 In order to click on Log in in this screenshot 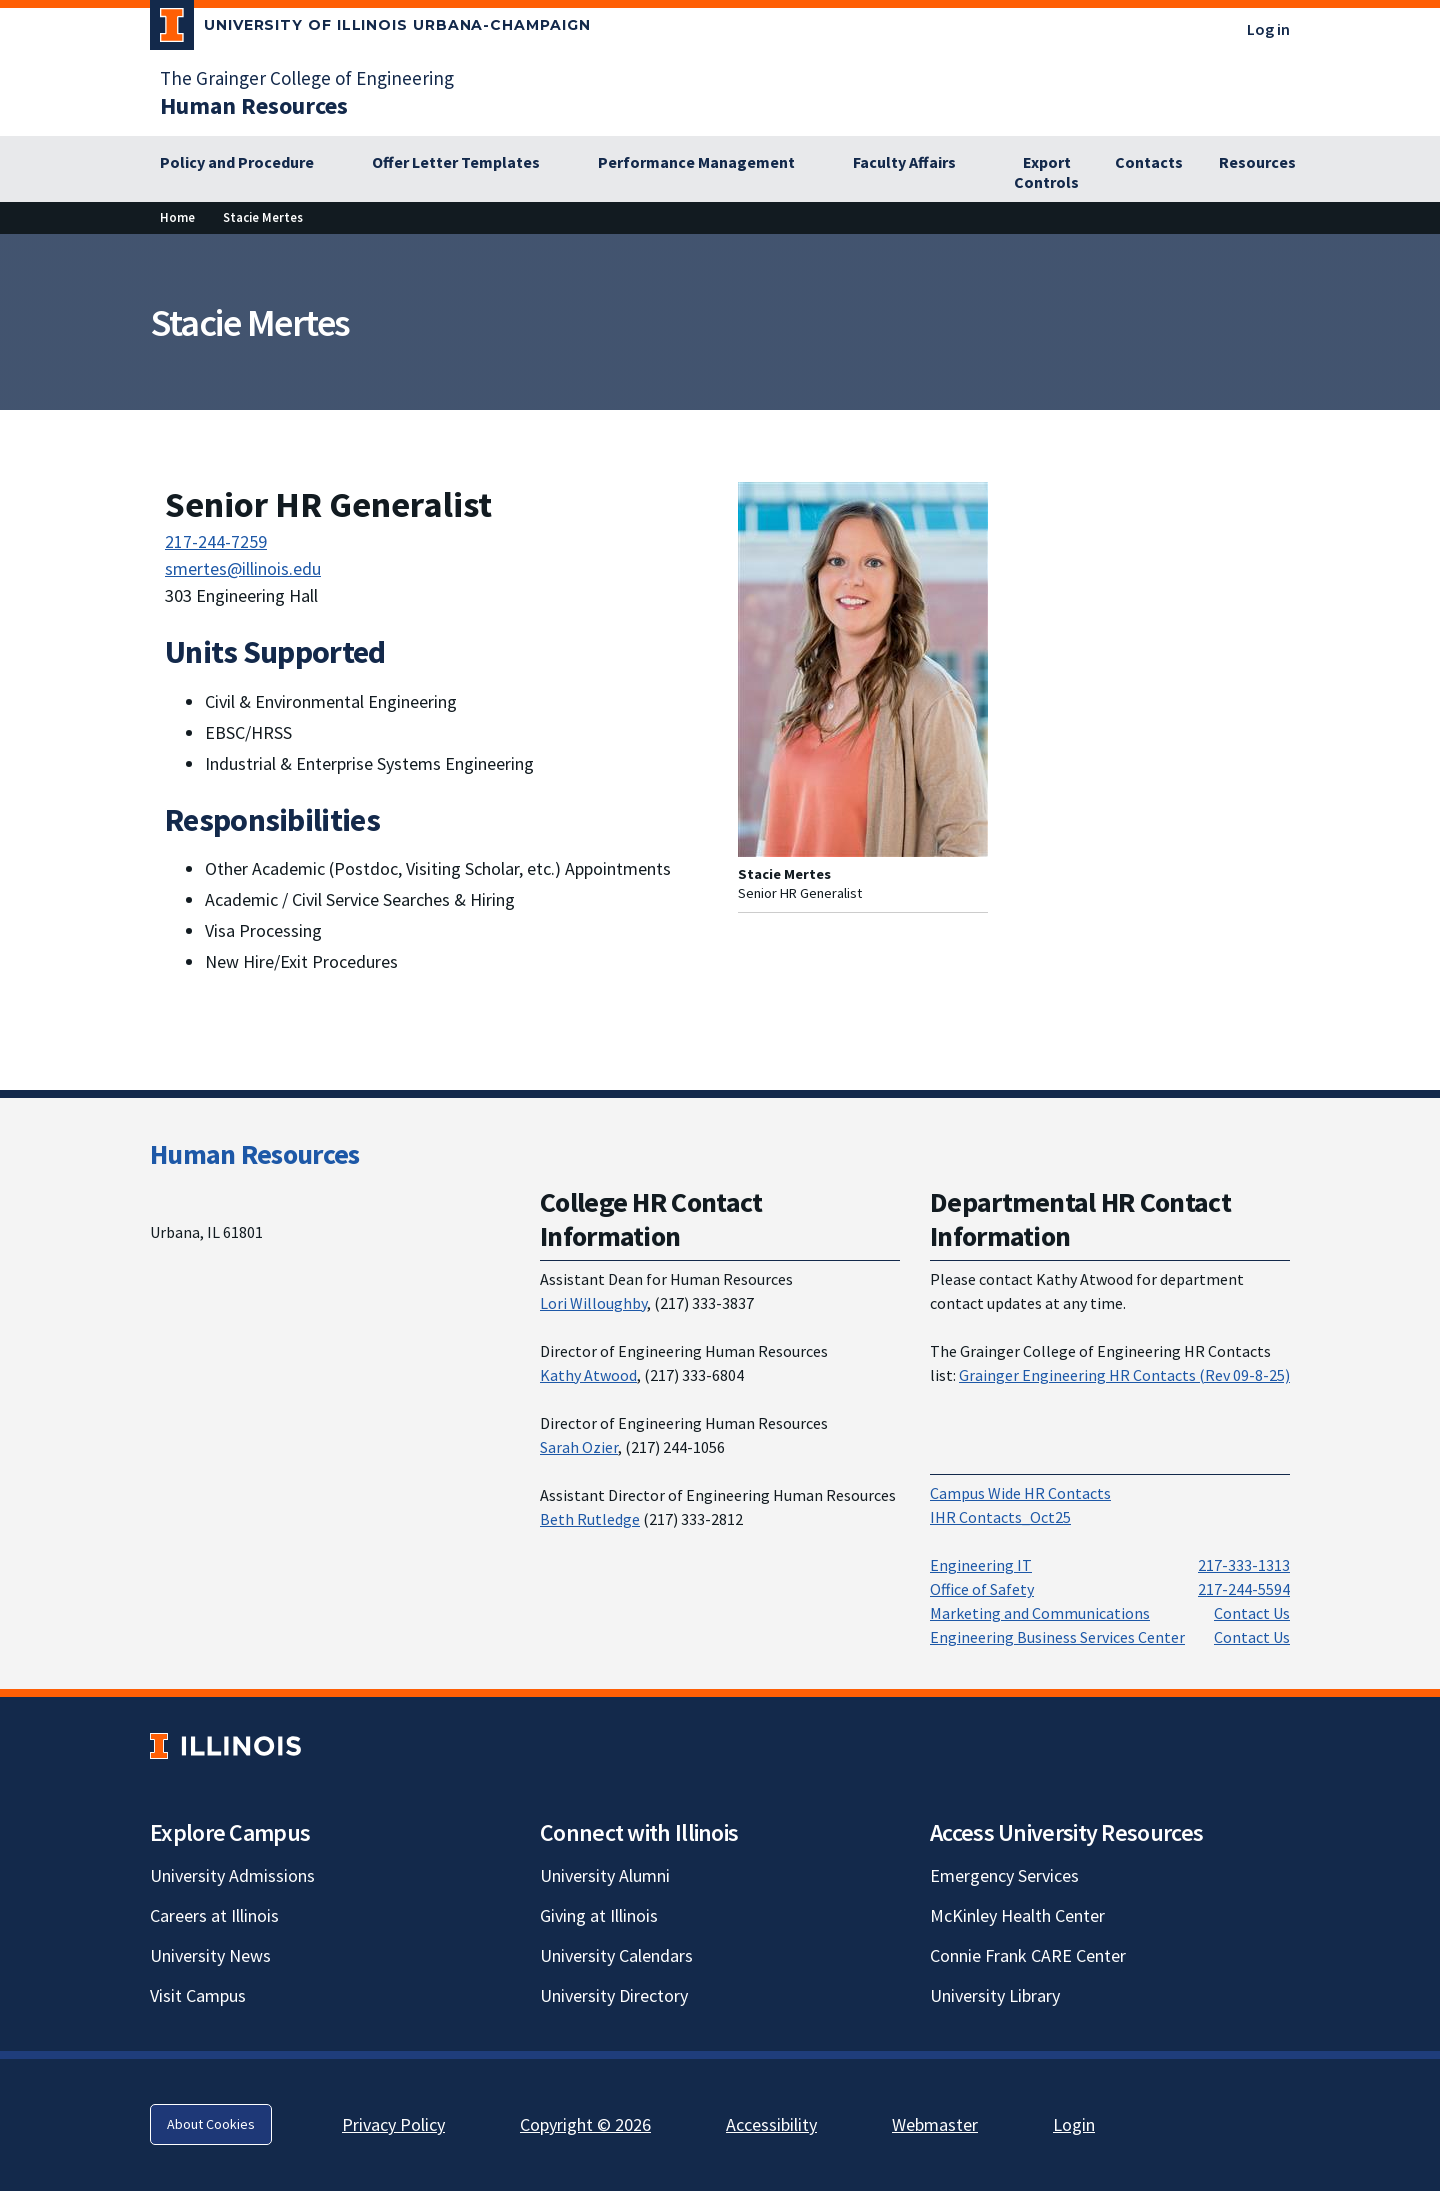, I will do `click(1268, 29)`.